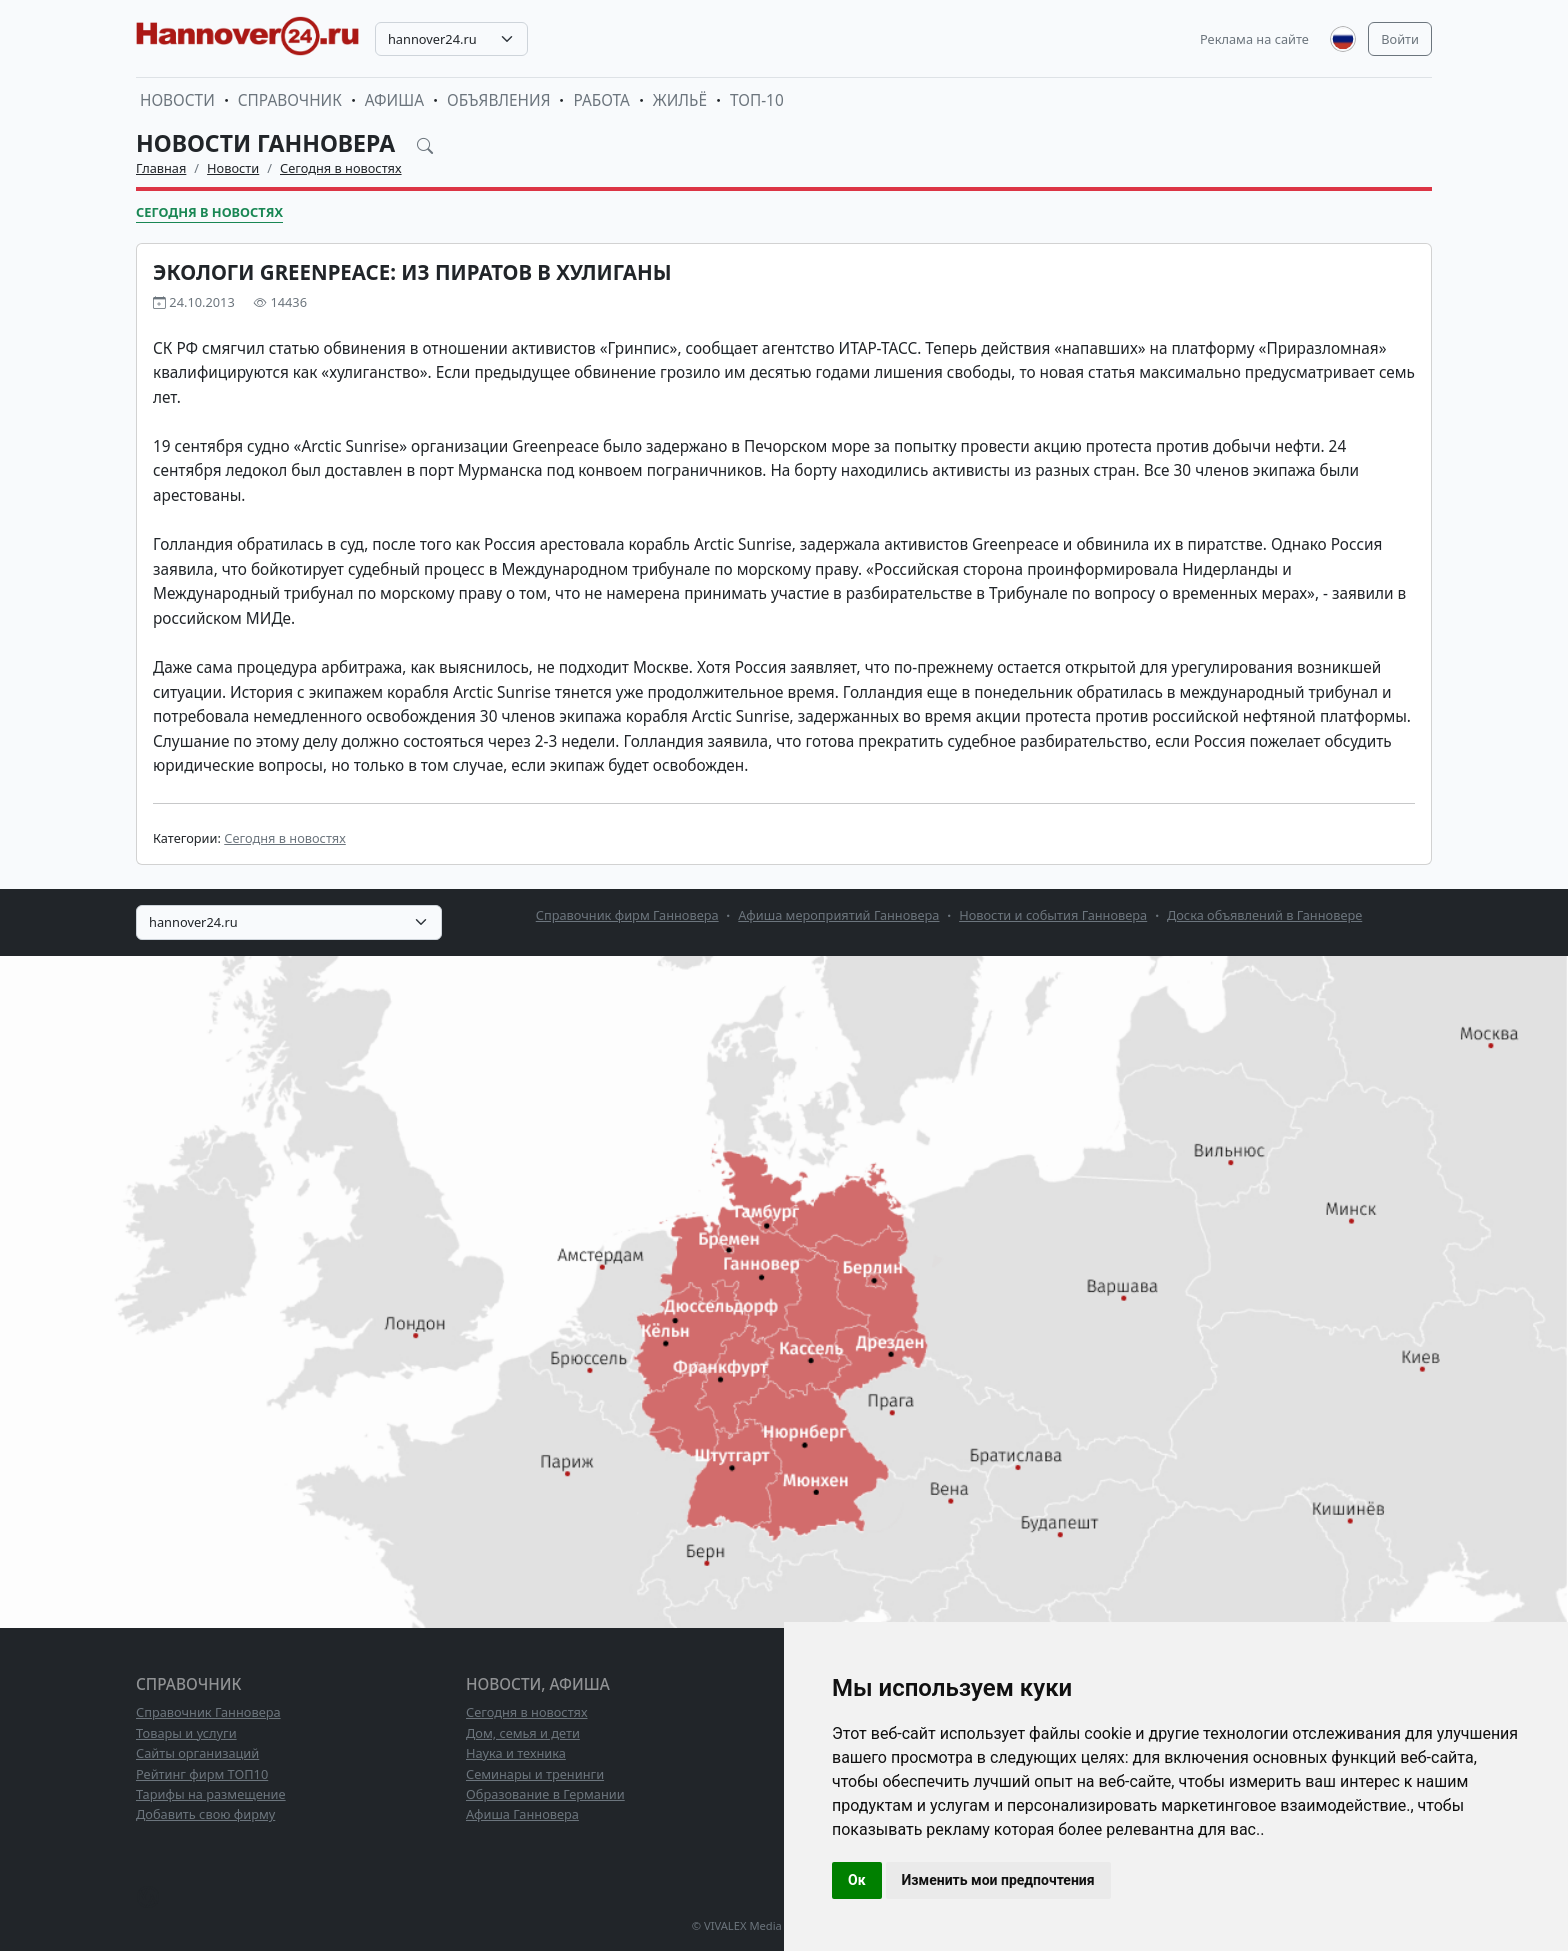 The image size is (1568, 1951). Describe the element at coordinates (161, 168) in the screenshot. I see `Главная` at that location.